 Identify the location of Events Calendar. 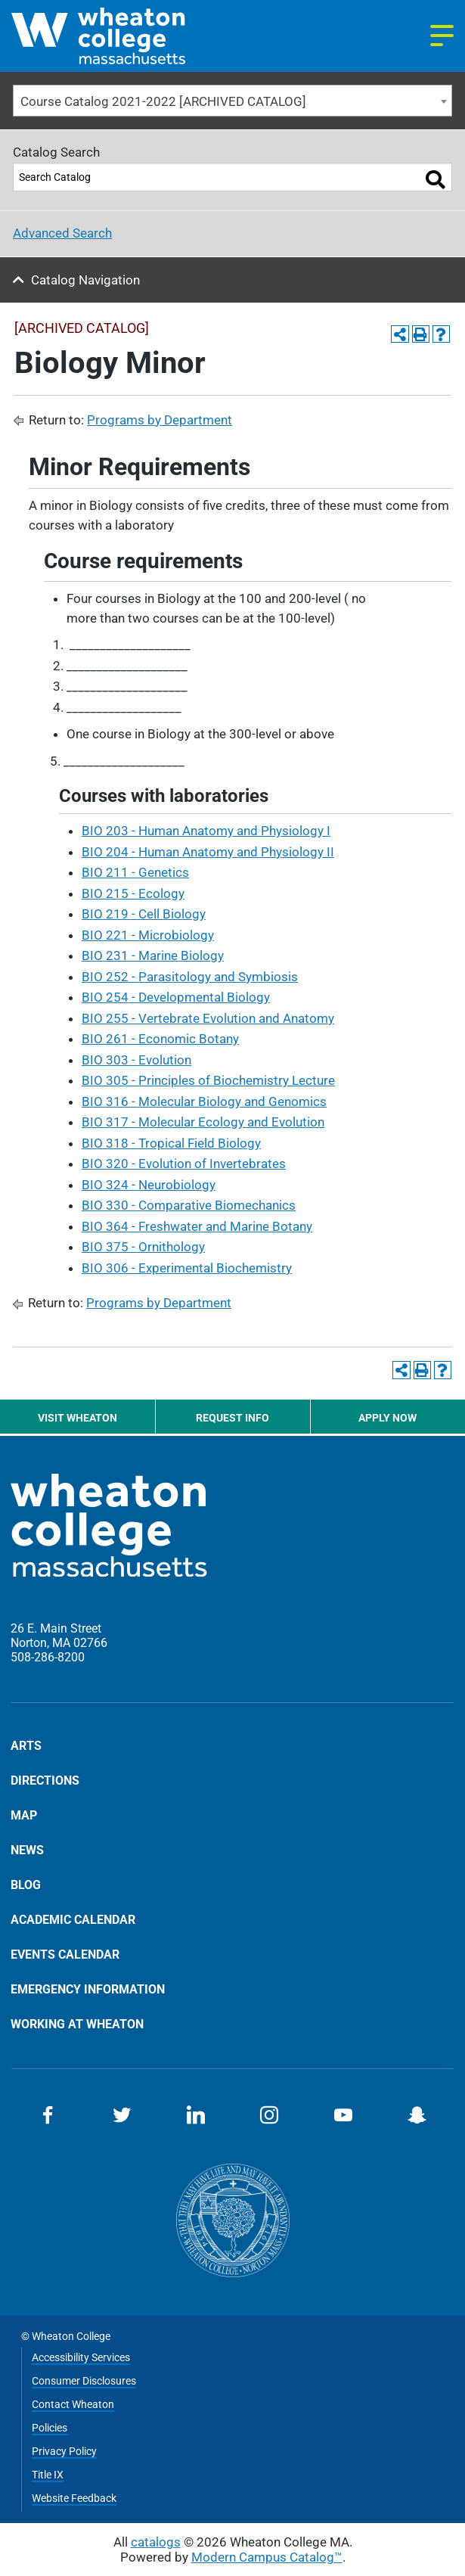
(65, 1954).